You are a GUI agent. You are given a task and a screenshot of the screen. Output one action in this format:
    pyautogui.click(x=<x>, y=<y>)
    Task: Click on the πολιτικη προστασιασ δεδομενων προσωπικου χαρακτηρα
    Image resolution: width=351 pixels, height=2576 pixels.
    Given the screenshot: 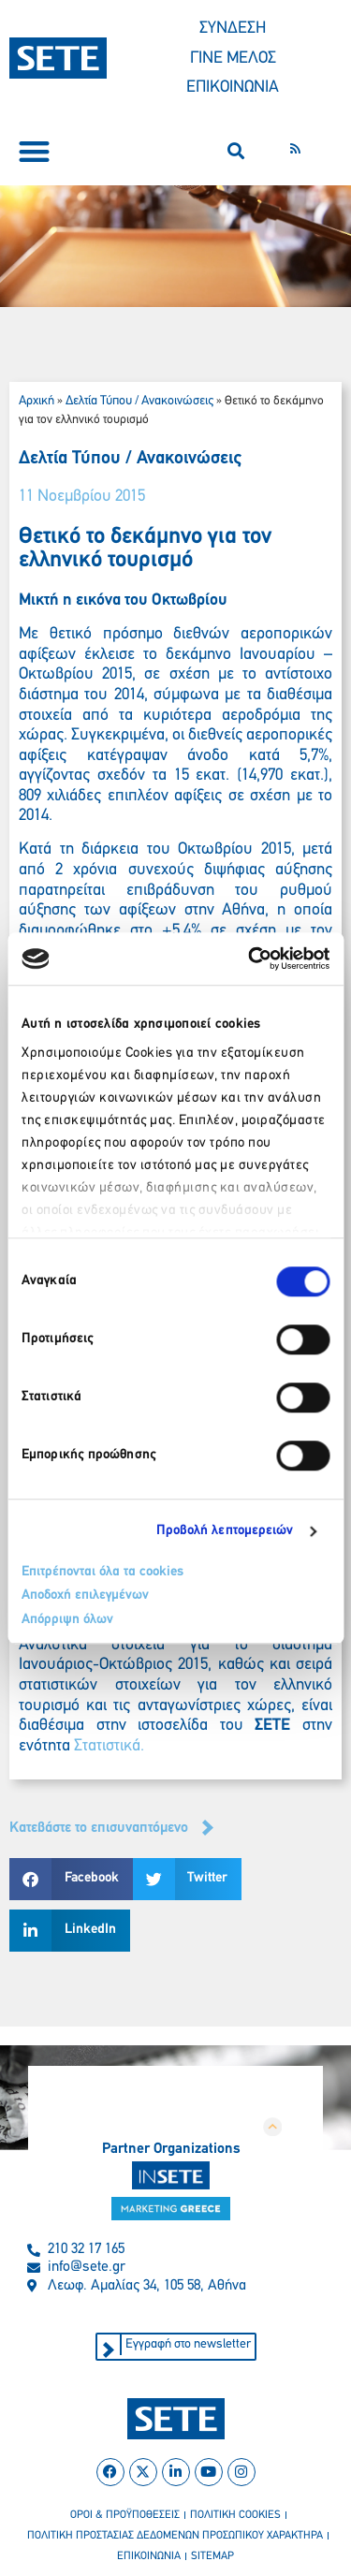 What is the action you would take?
    pyautogui.click(x=175, y=2535)
    